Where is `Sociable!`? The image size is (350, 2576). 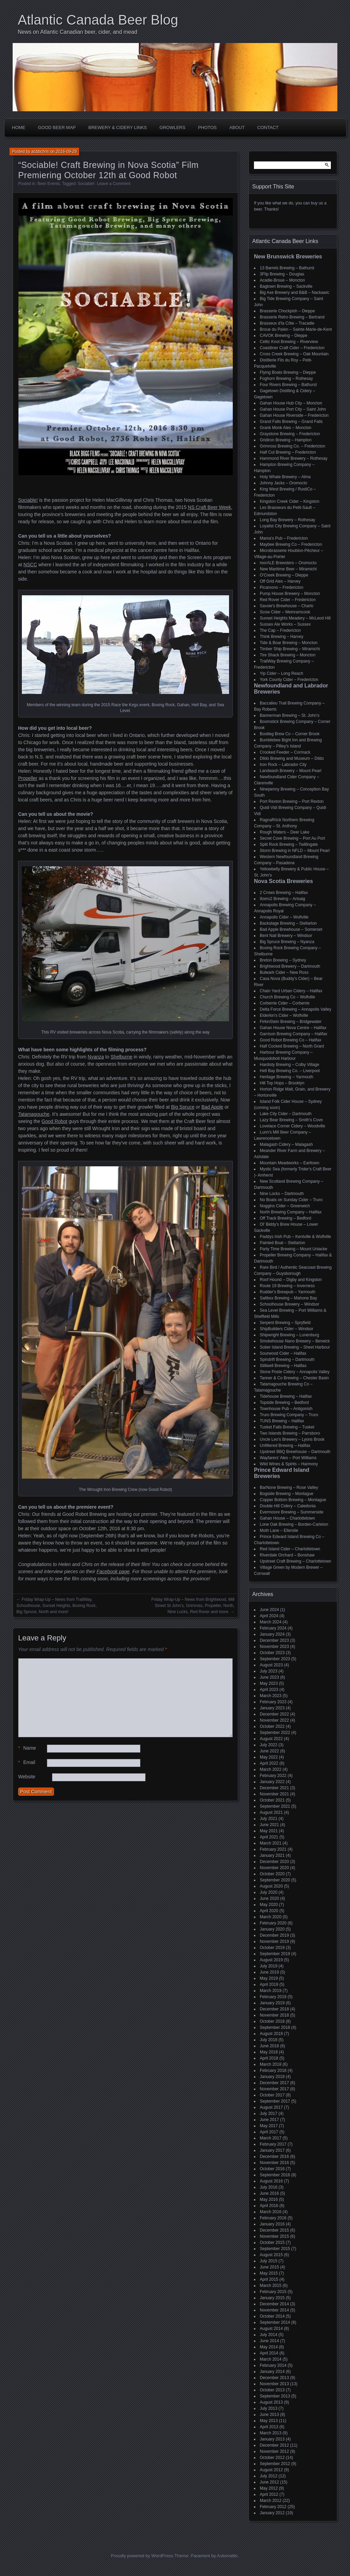 Sociable! is located at coordinates (86, 183).